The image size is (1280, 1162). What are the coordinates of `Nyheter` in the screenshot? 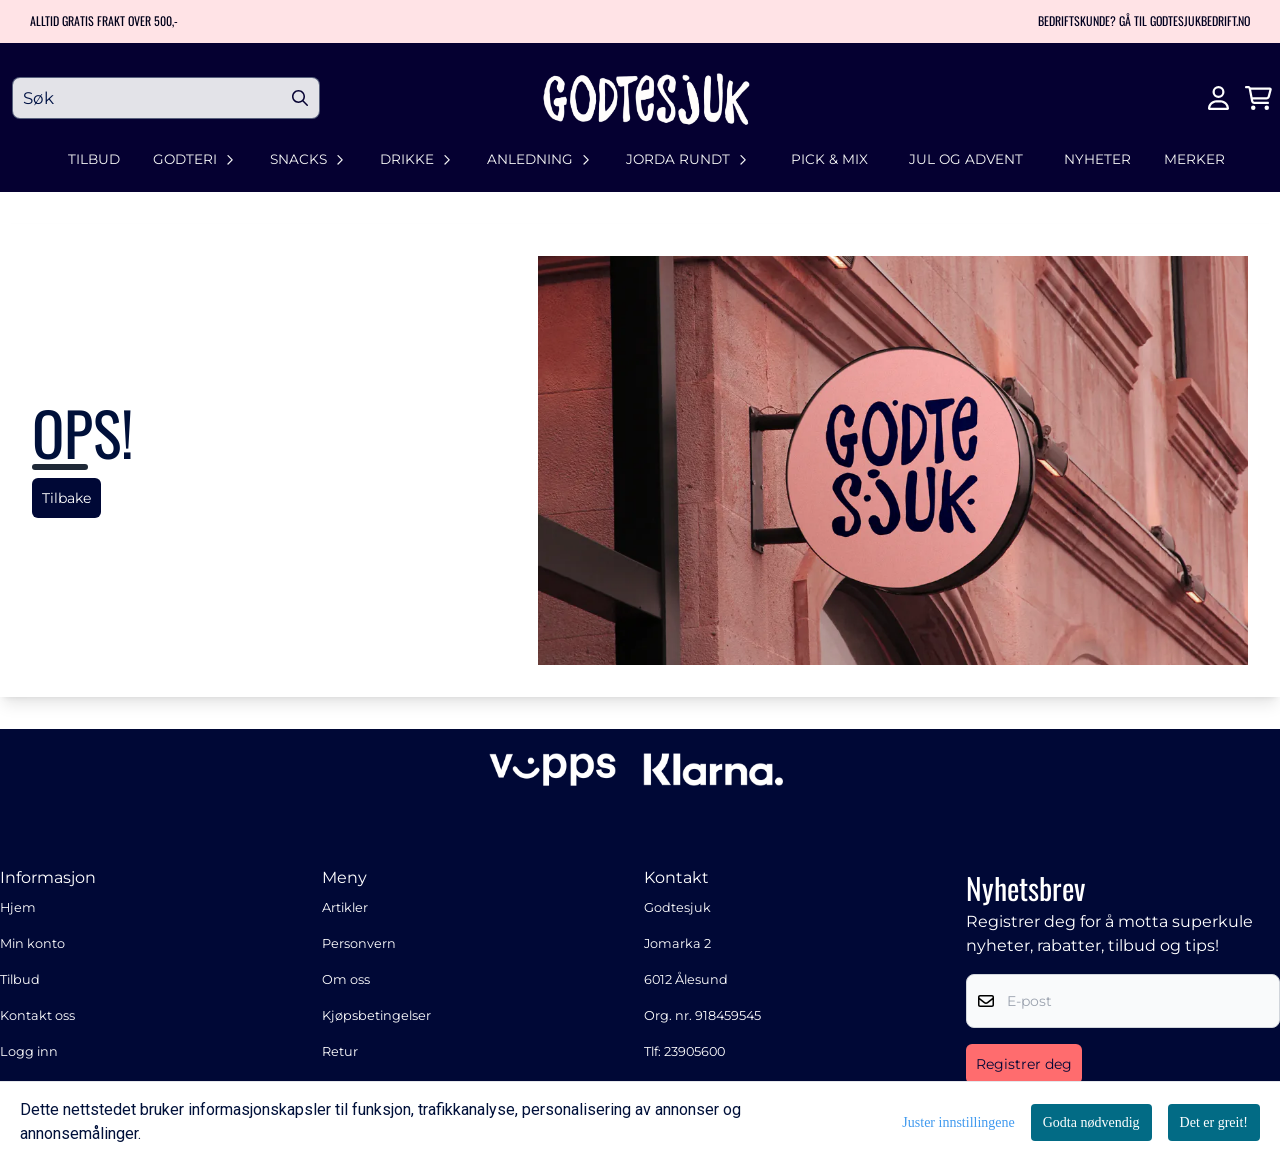 It's located at (1097, 159).